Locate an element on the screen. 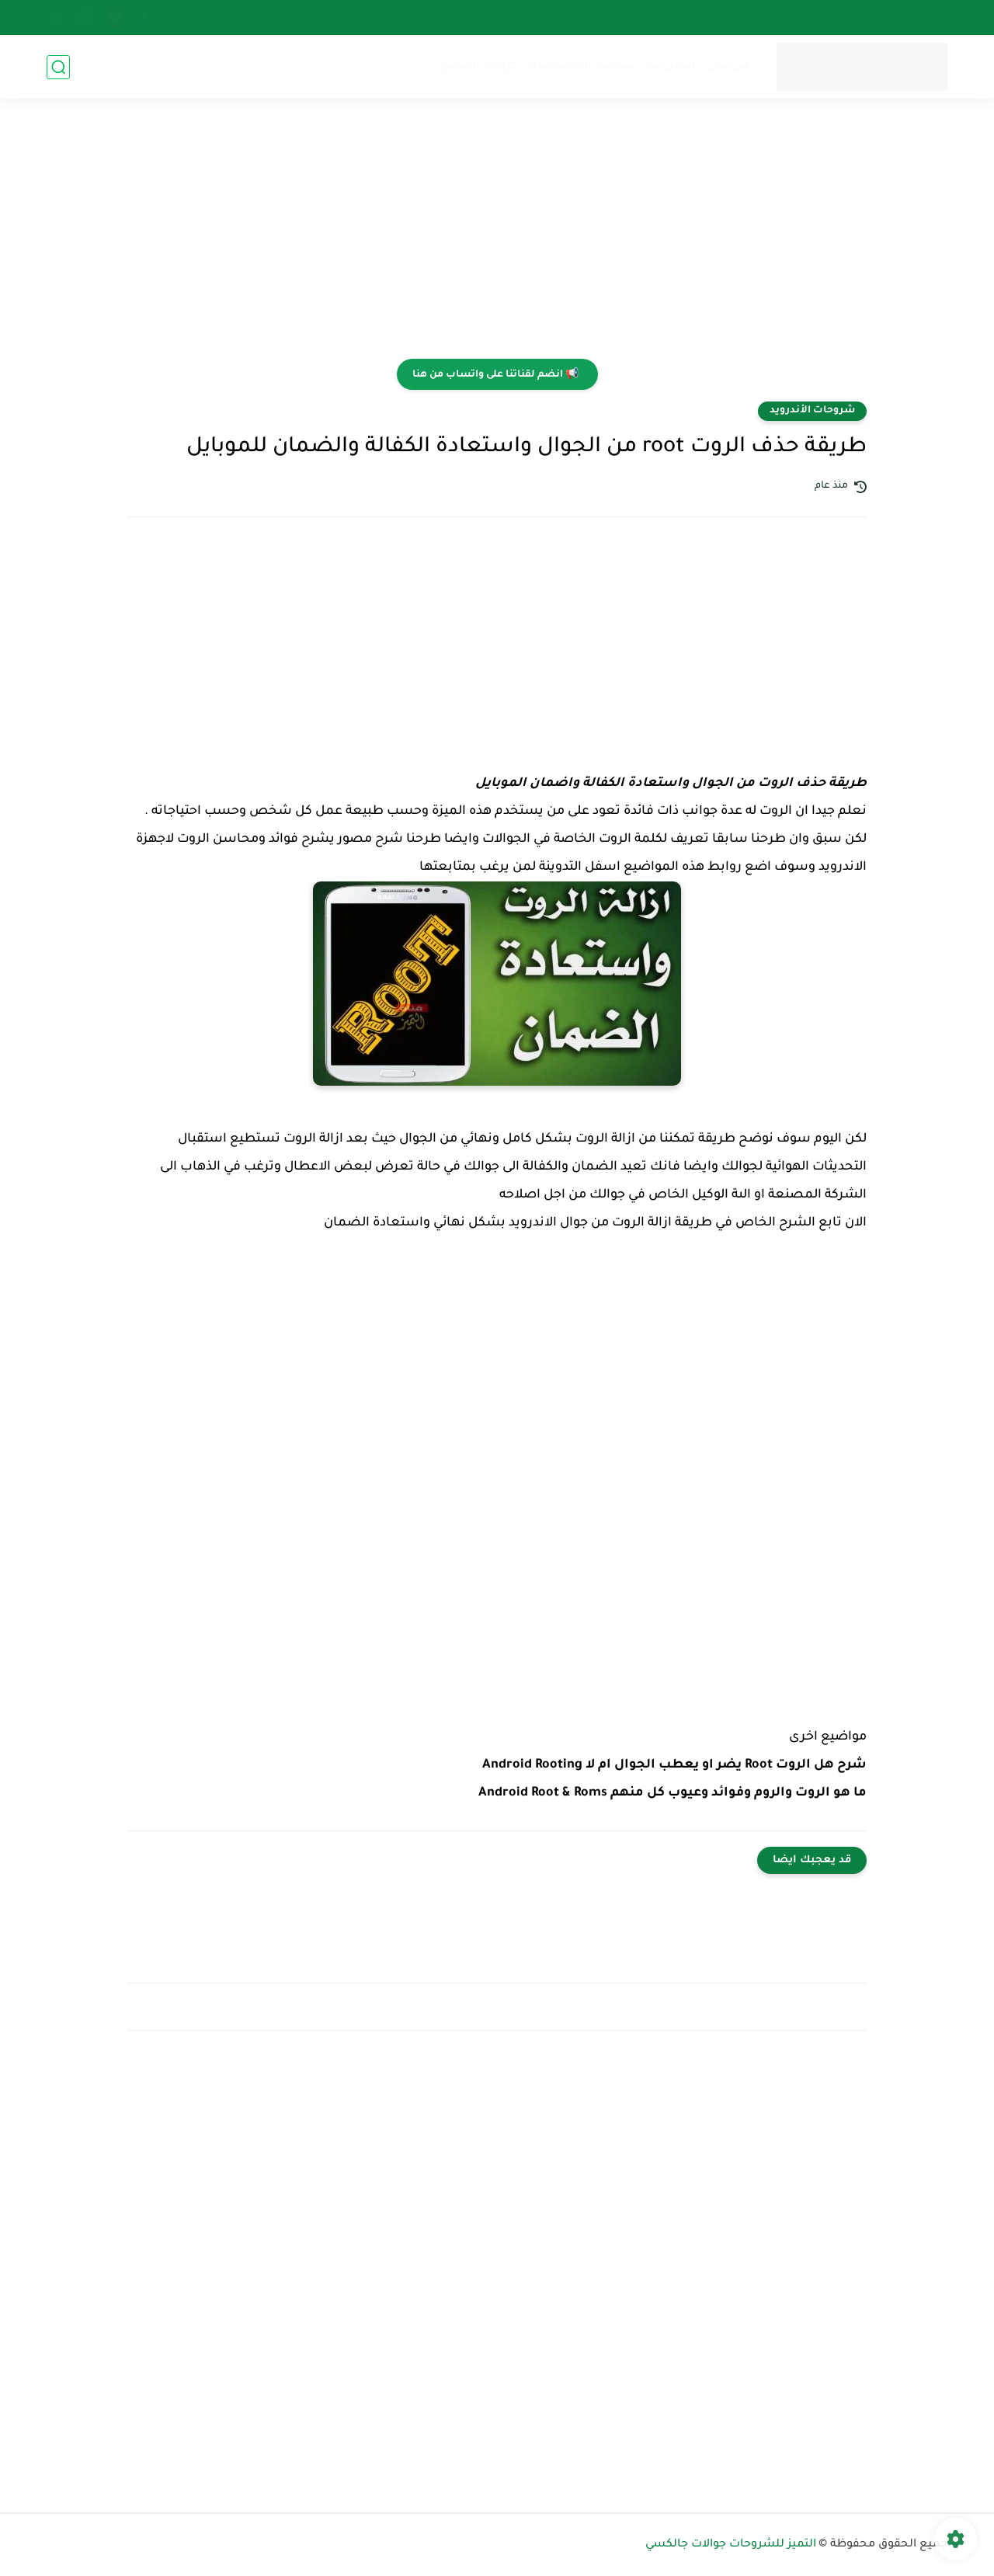 This screenshot has width=994, height=2576. ما هو الروت والروم وفوائد وعيوب كل منهم Android Root & Roms is located at coordinates (672, 1793).